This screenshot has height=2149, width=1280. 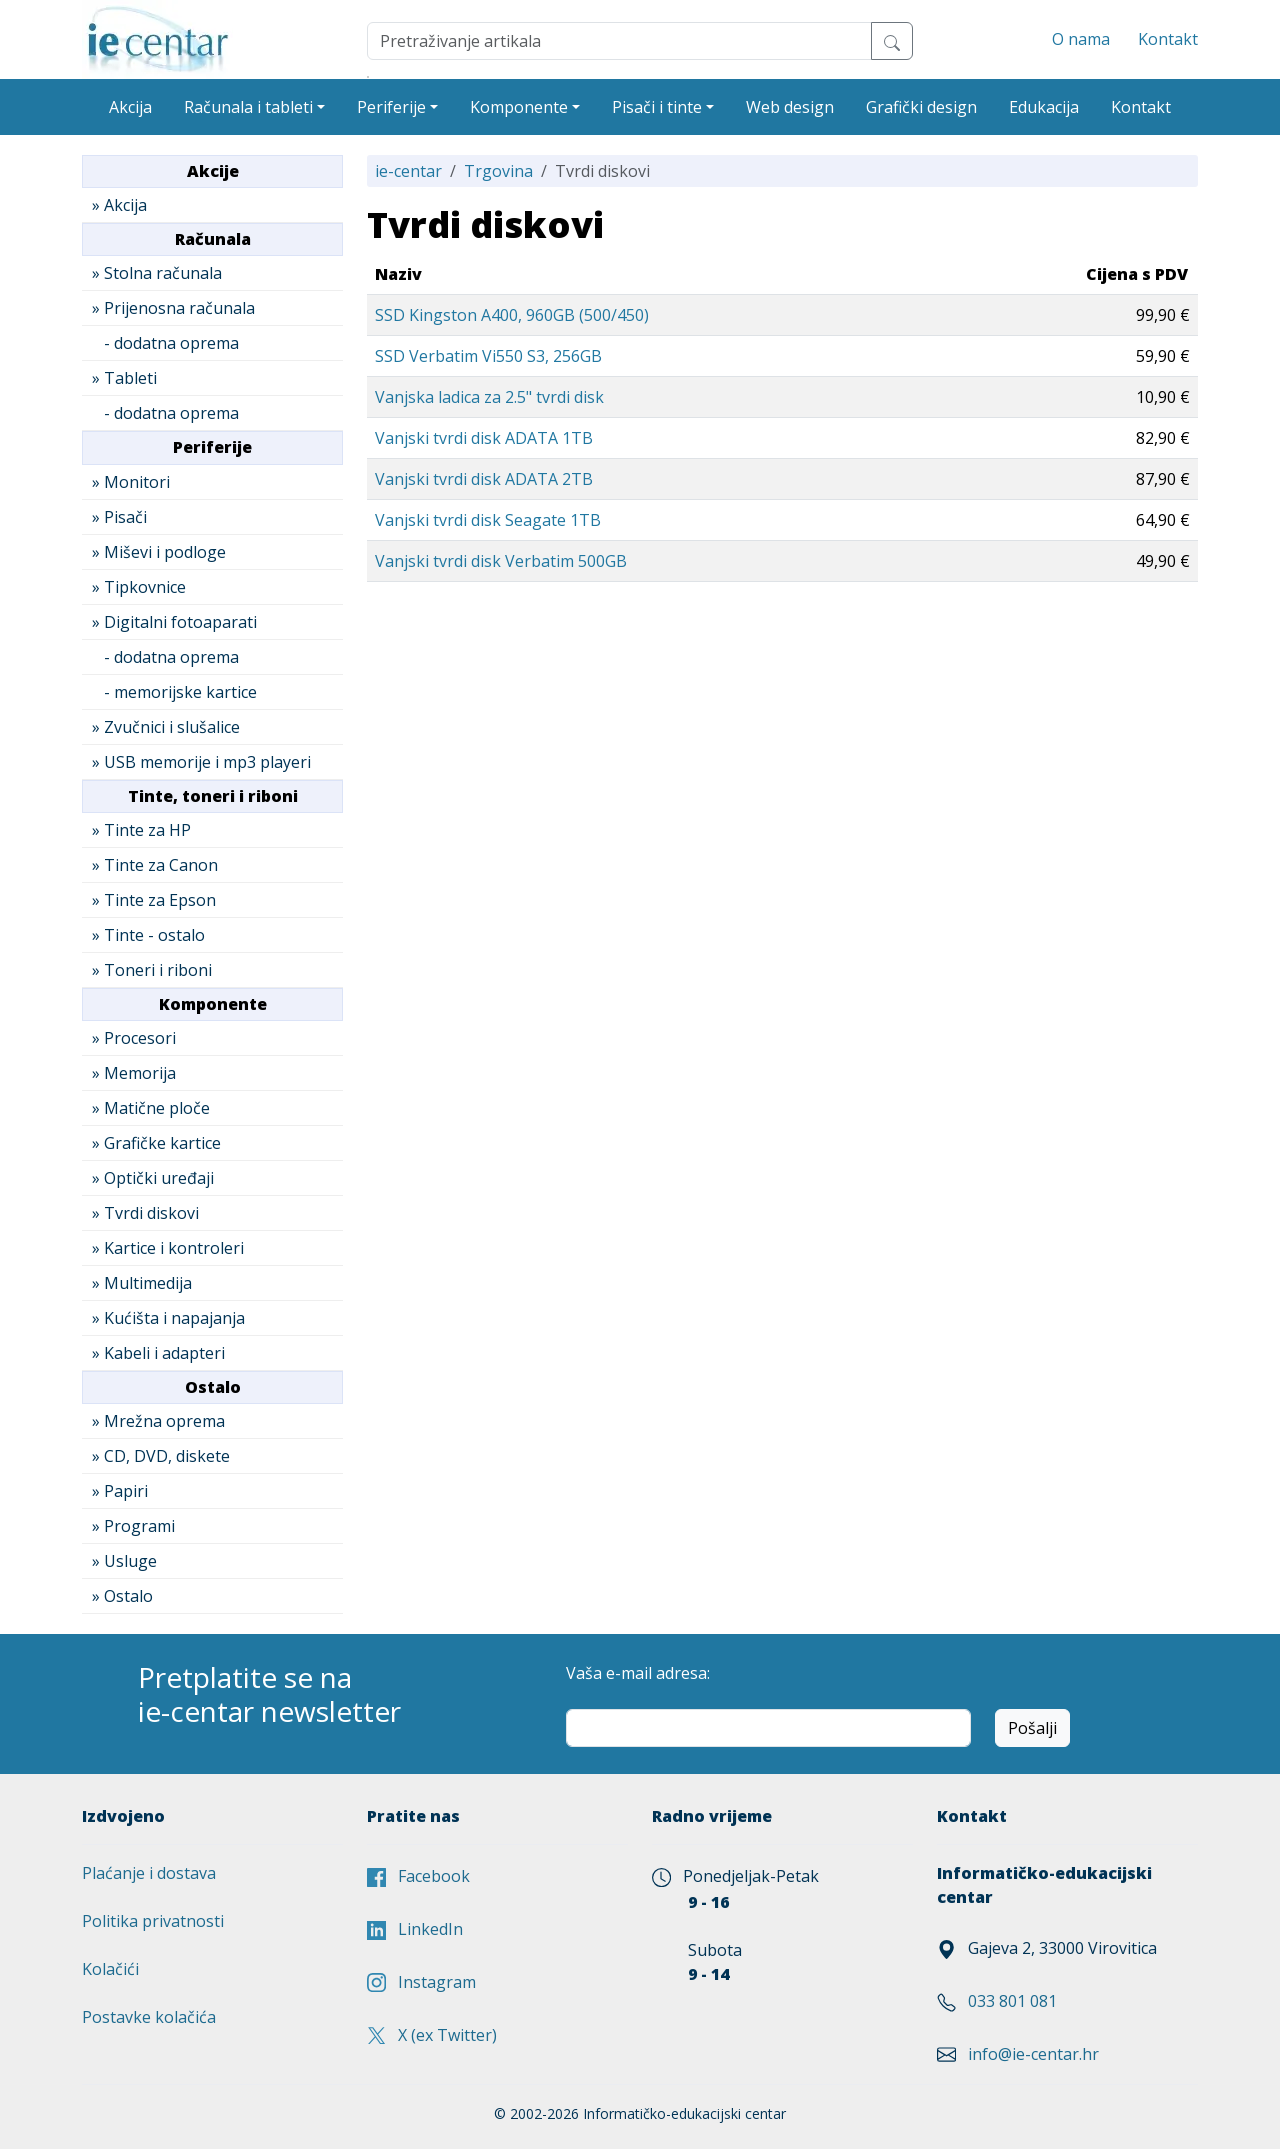 What do you see at coordinates (165, 343) in the screenshot?
I see `- dodatna oprema` at bounding box center [165, 343].